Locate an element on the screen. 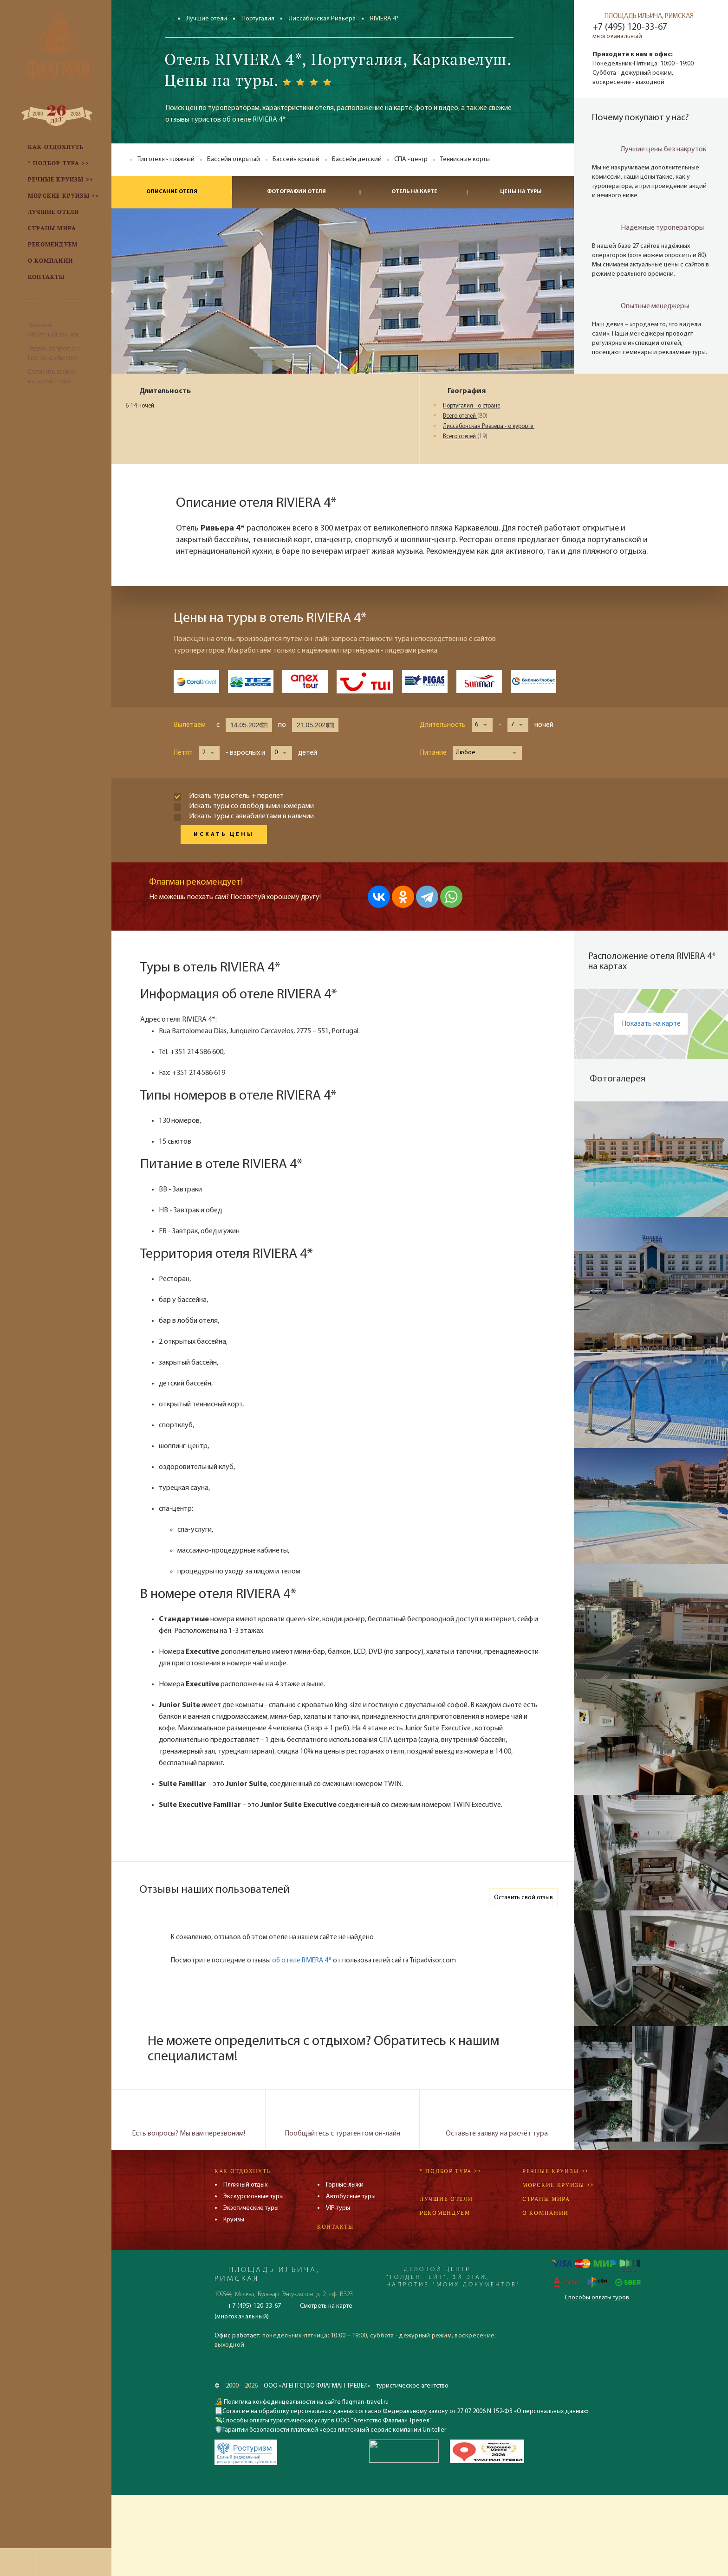 This screenshot has height=2576, width=728. Страны мира is located at coordinates (546, 2198).